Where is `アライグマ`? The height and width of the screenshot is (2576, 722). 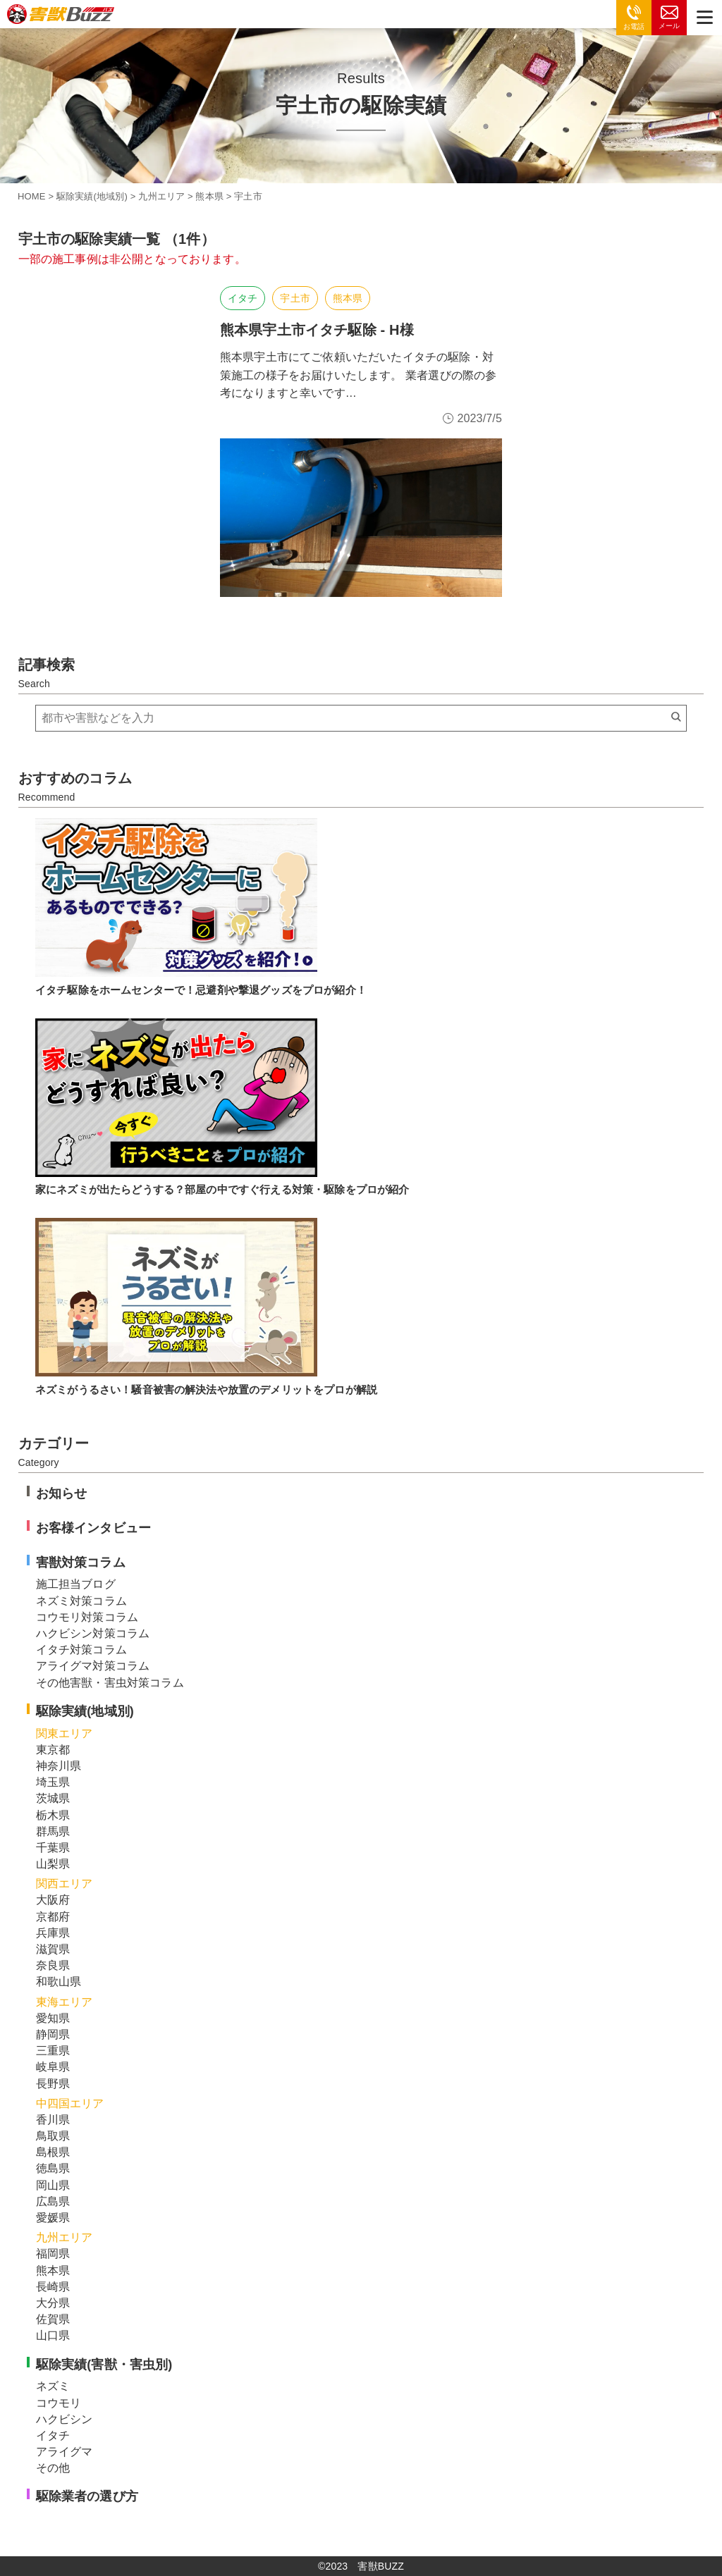
アライグマ is located at coordinates (64, 2452).